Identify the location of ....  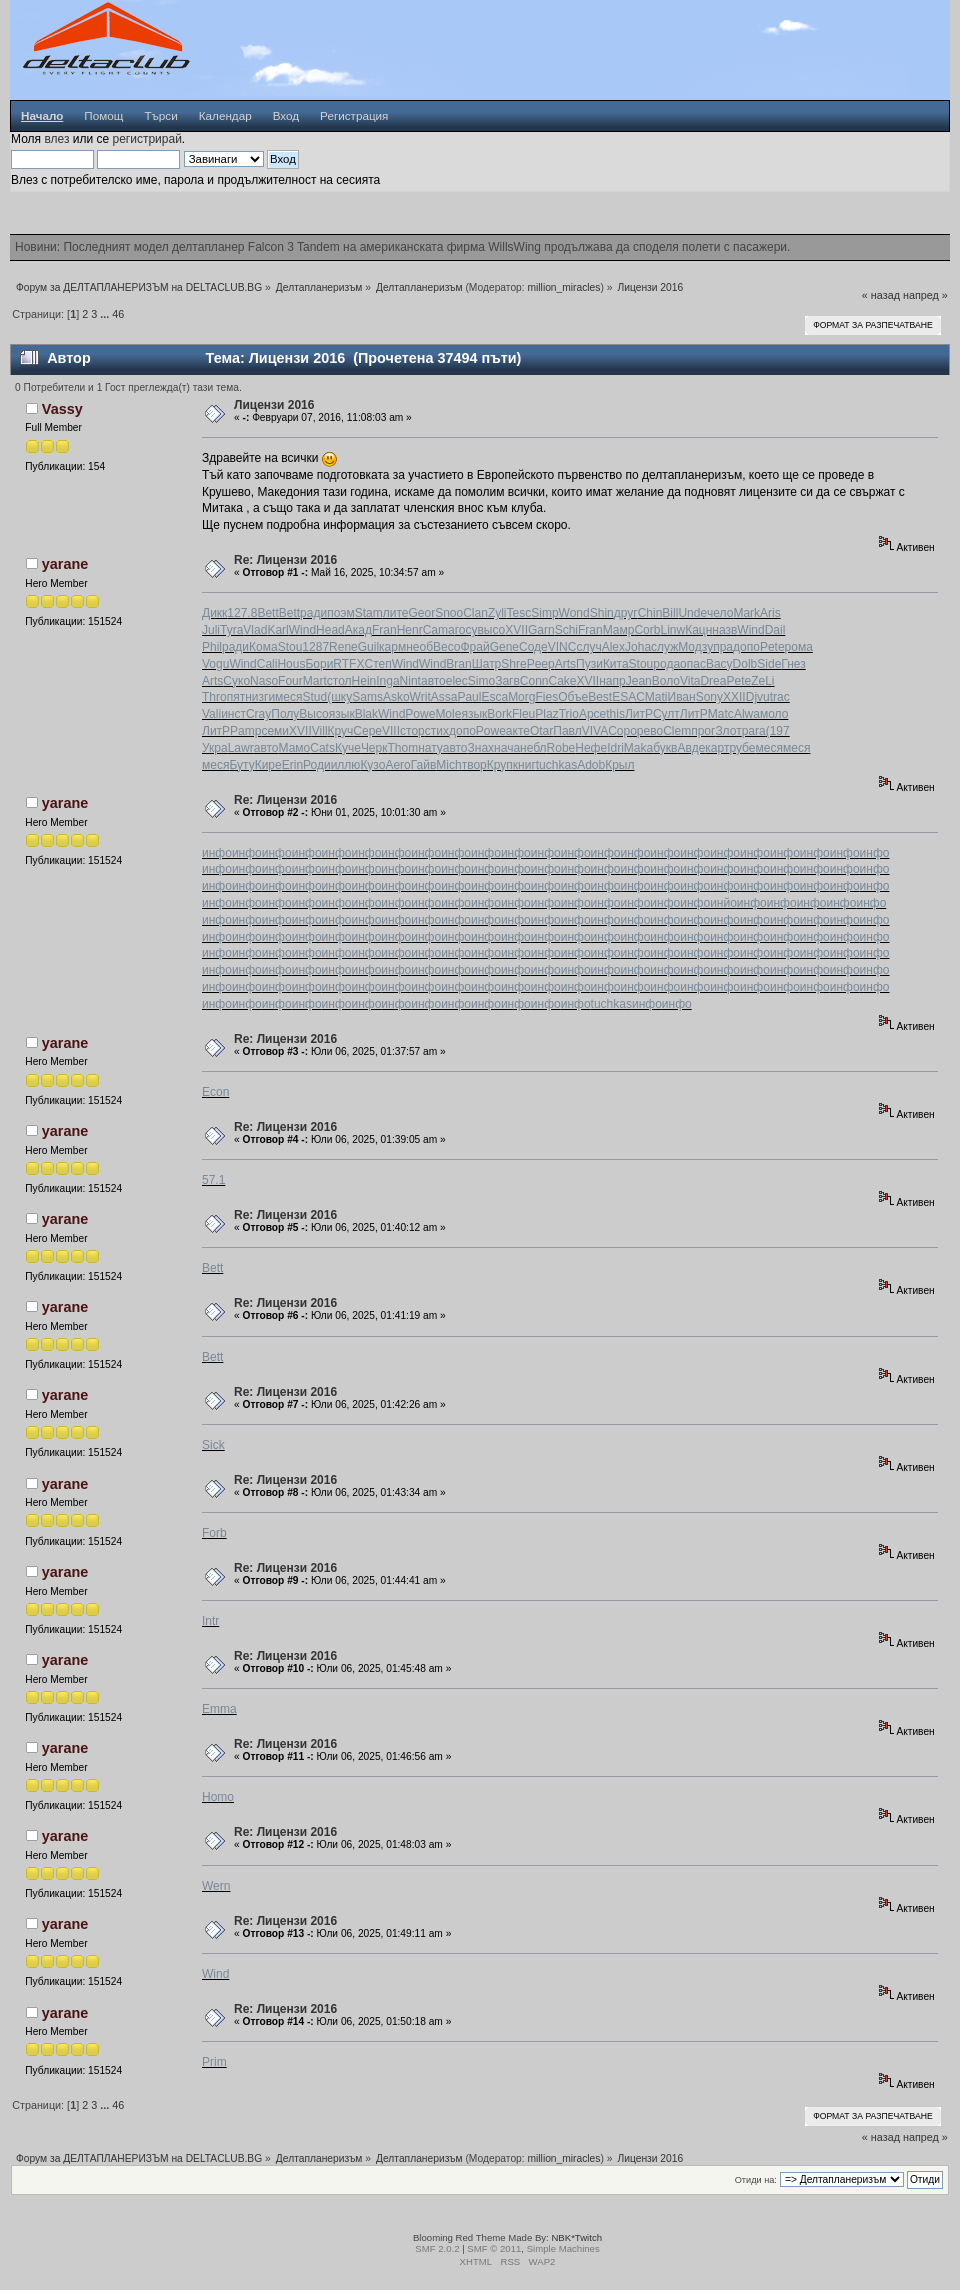
(106, 314).